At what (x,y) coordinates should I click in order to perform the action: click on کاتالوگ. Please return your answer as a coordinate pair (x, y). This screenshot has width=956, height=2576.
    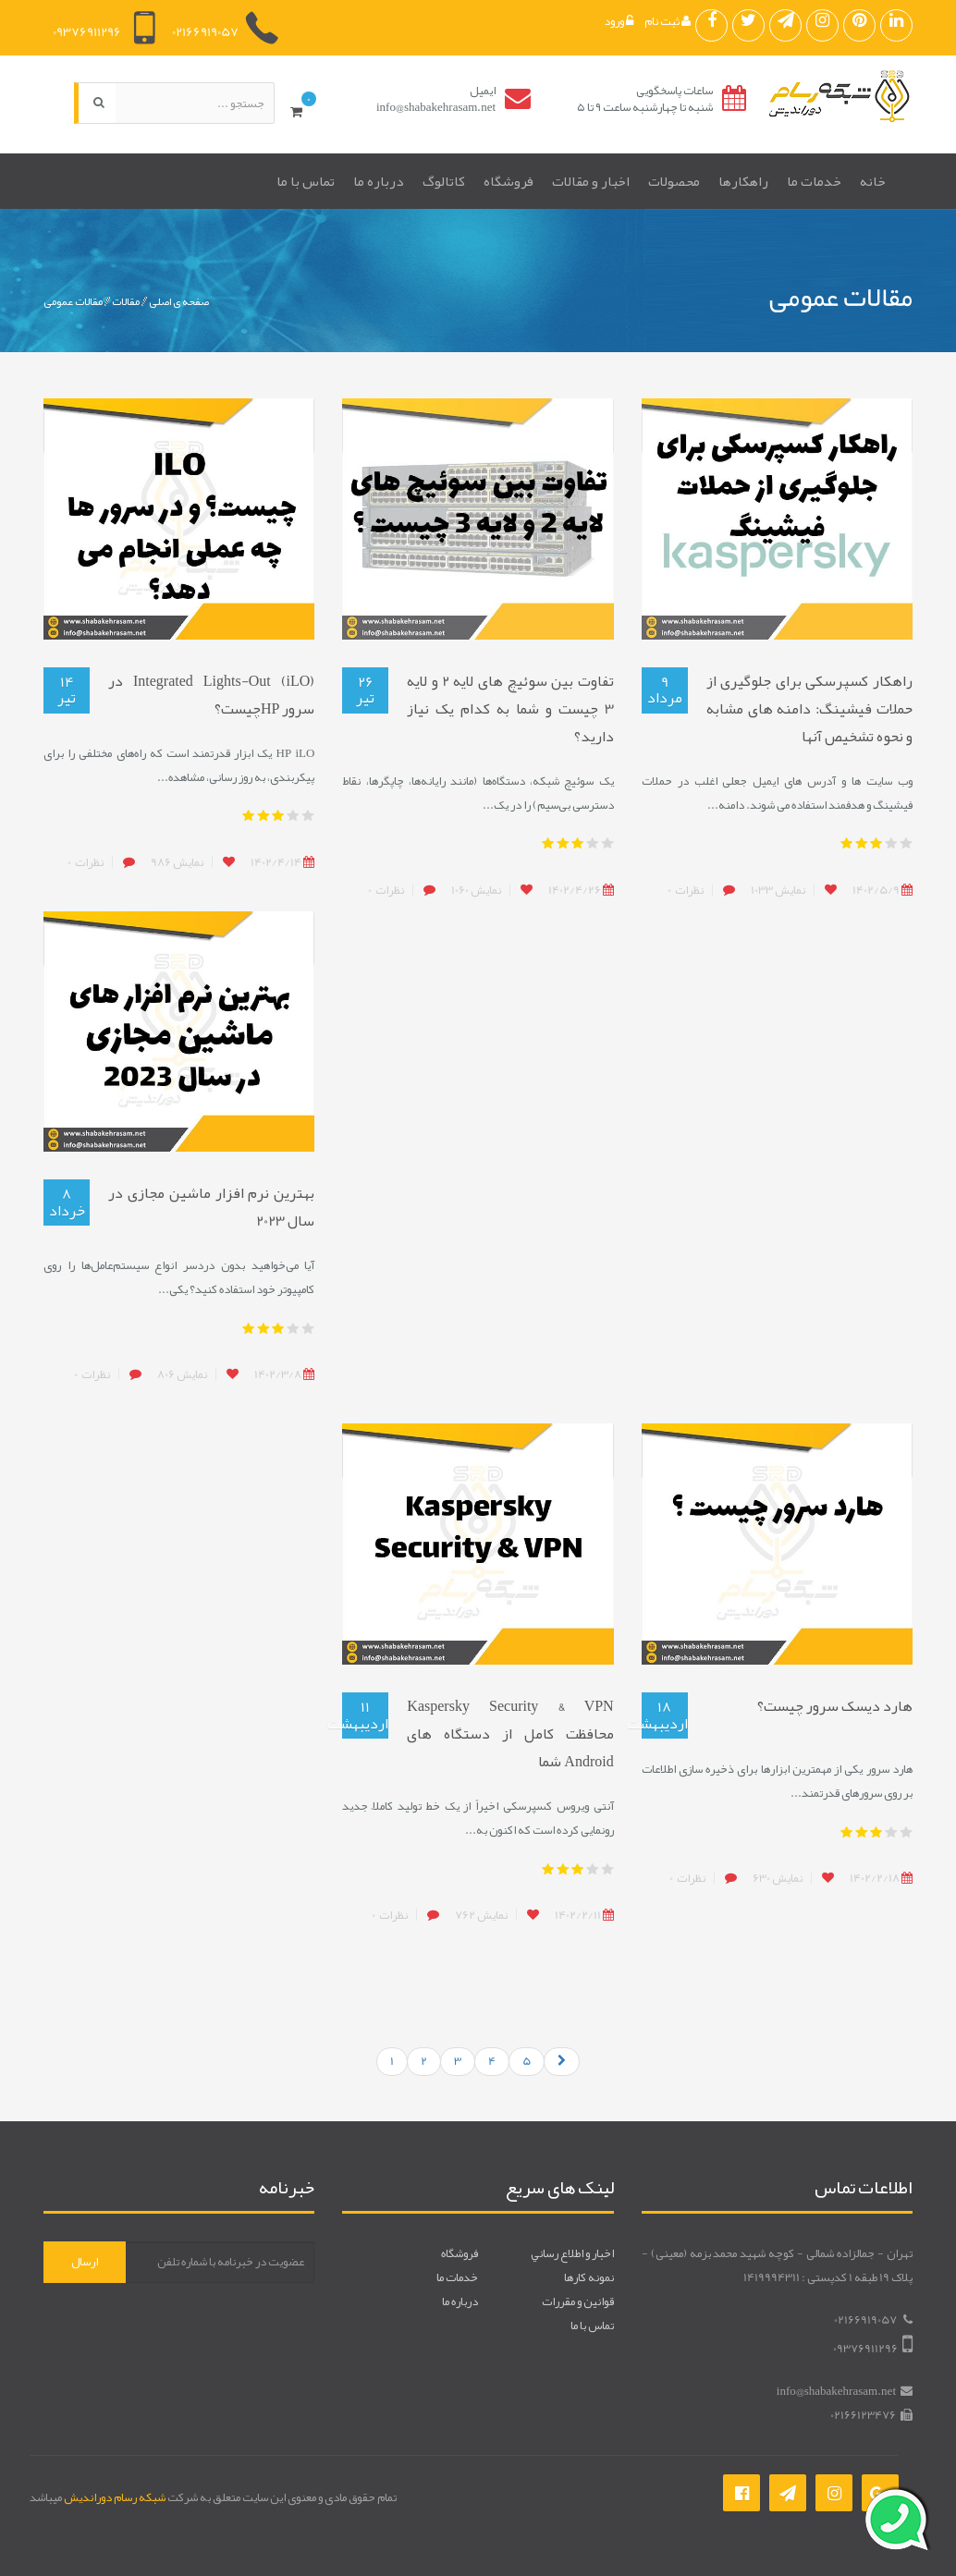
    Looking at the image, I should click on (444, 181).